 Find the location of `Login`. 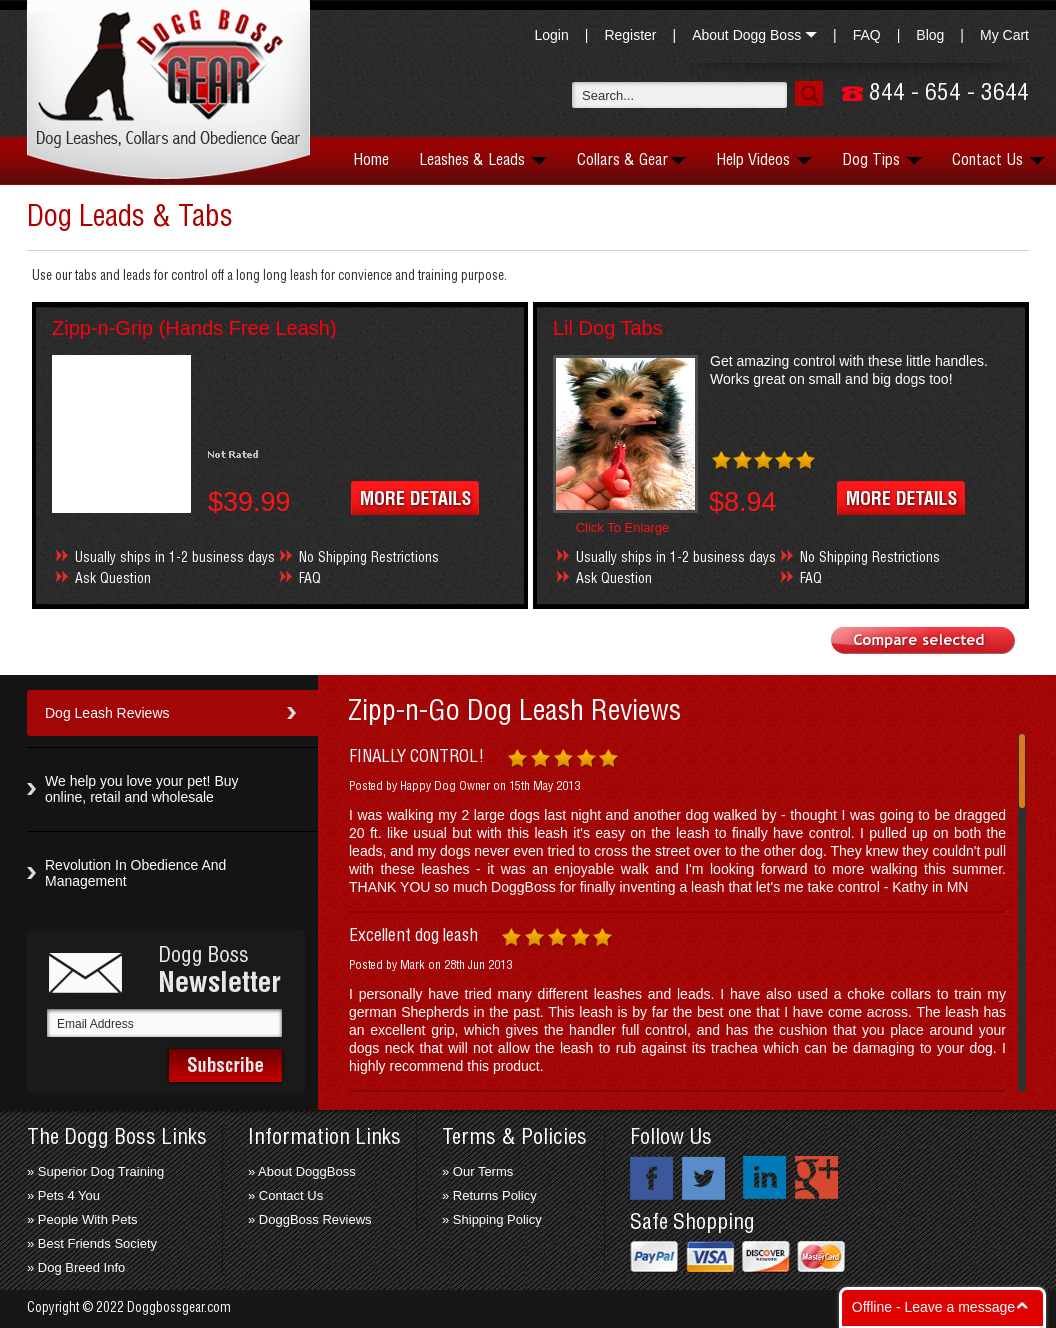

Login is located at coordinates (551, 35).